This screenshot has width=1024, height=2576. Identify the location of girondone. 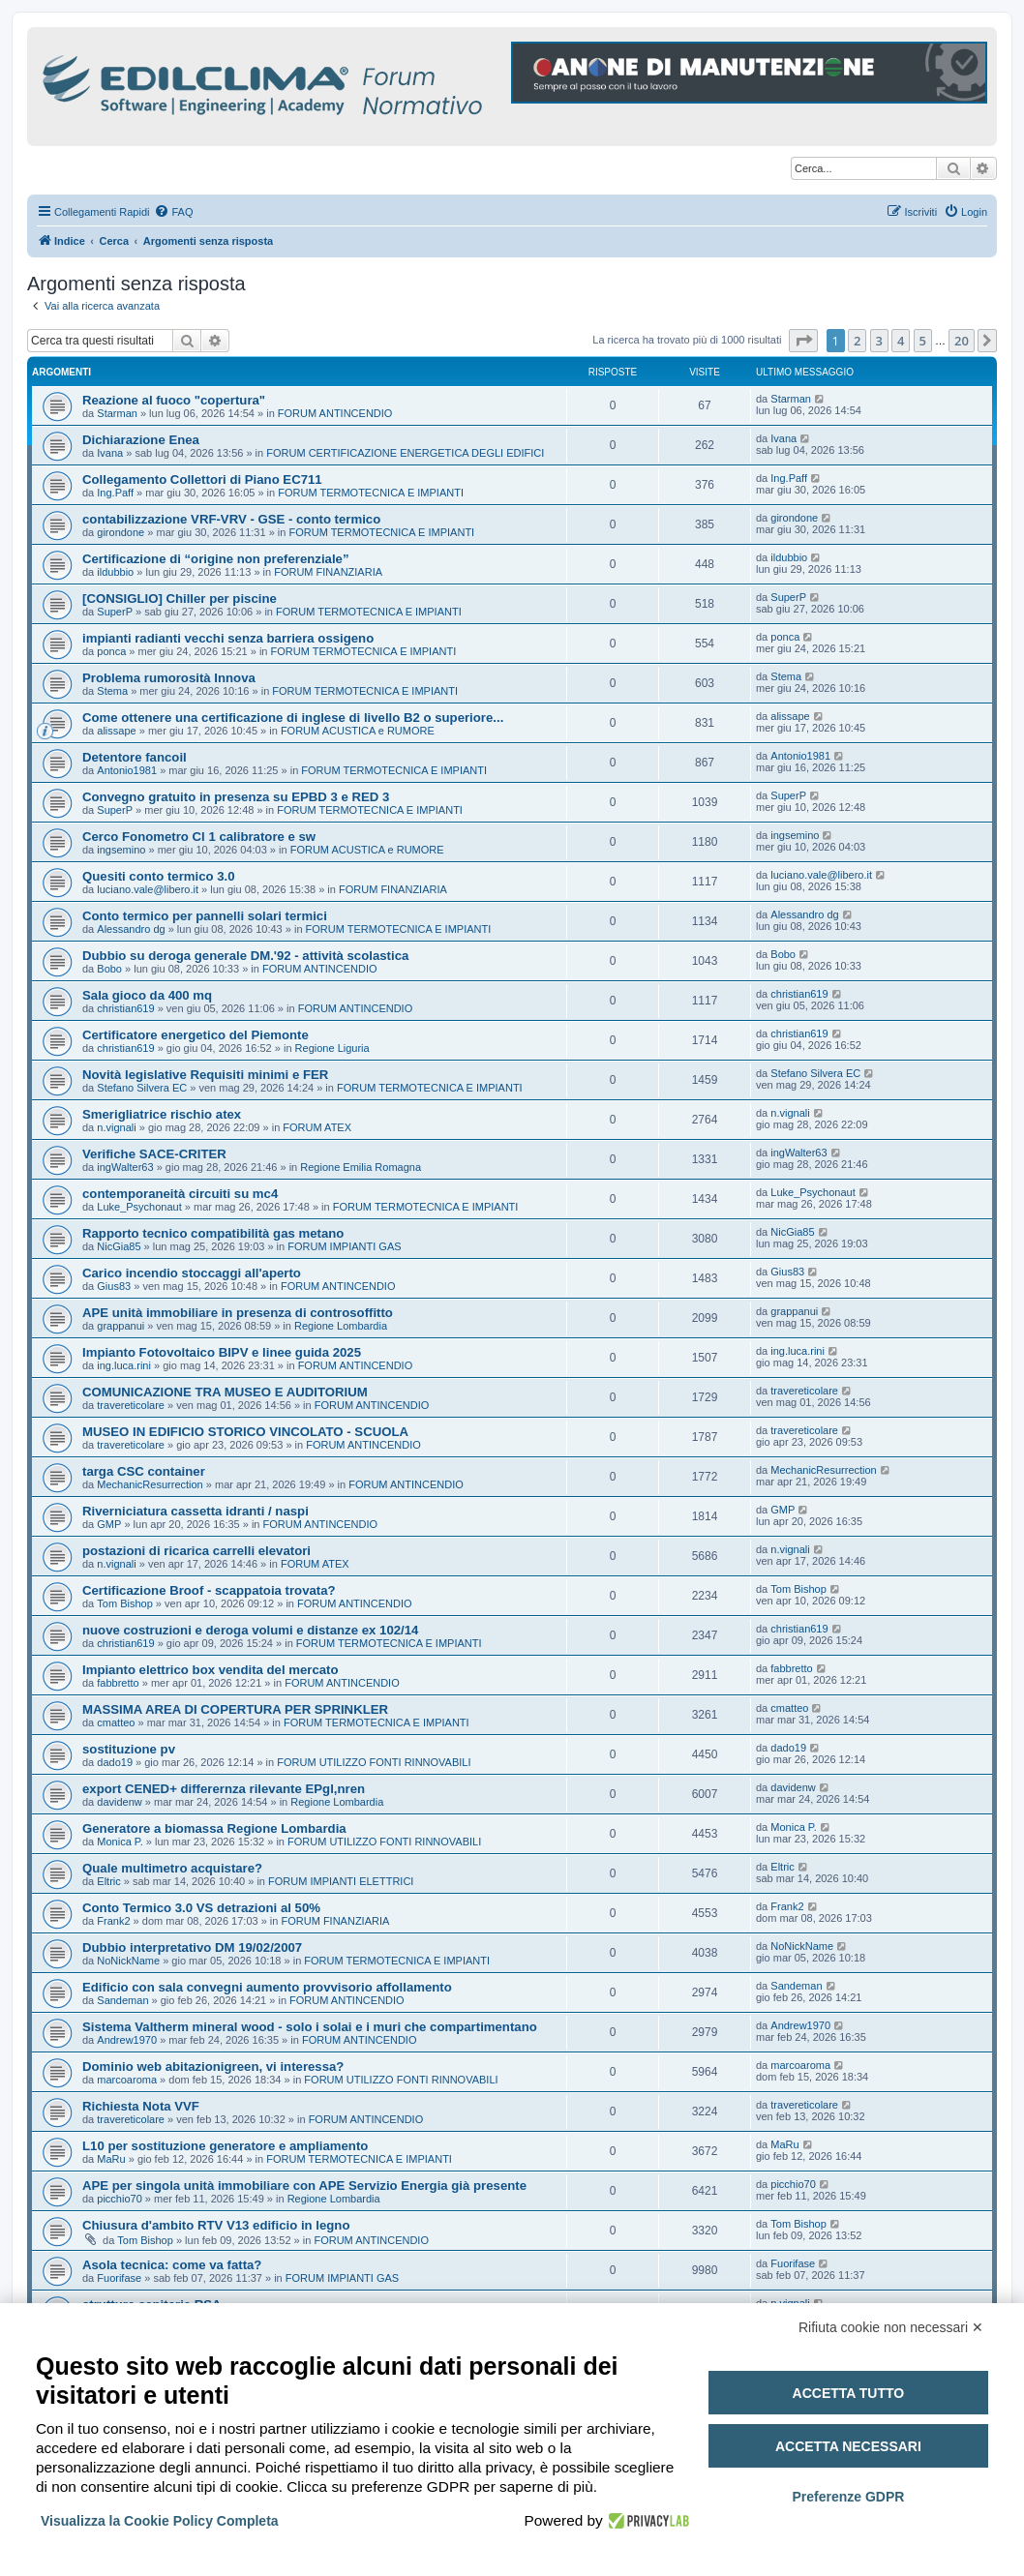
(120, 532).